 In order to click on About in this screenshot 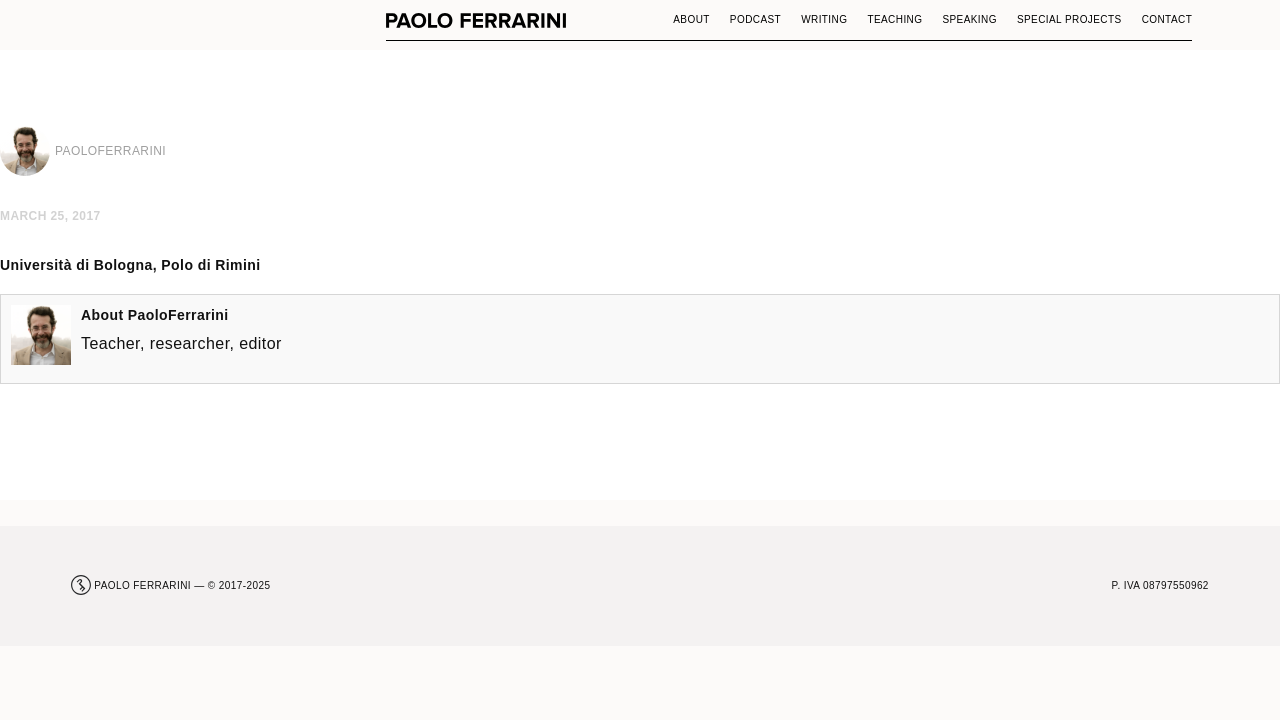, I will do `click(691, 19)`.